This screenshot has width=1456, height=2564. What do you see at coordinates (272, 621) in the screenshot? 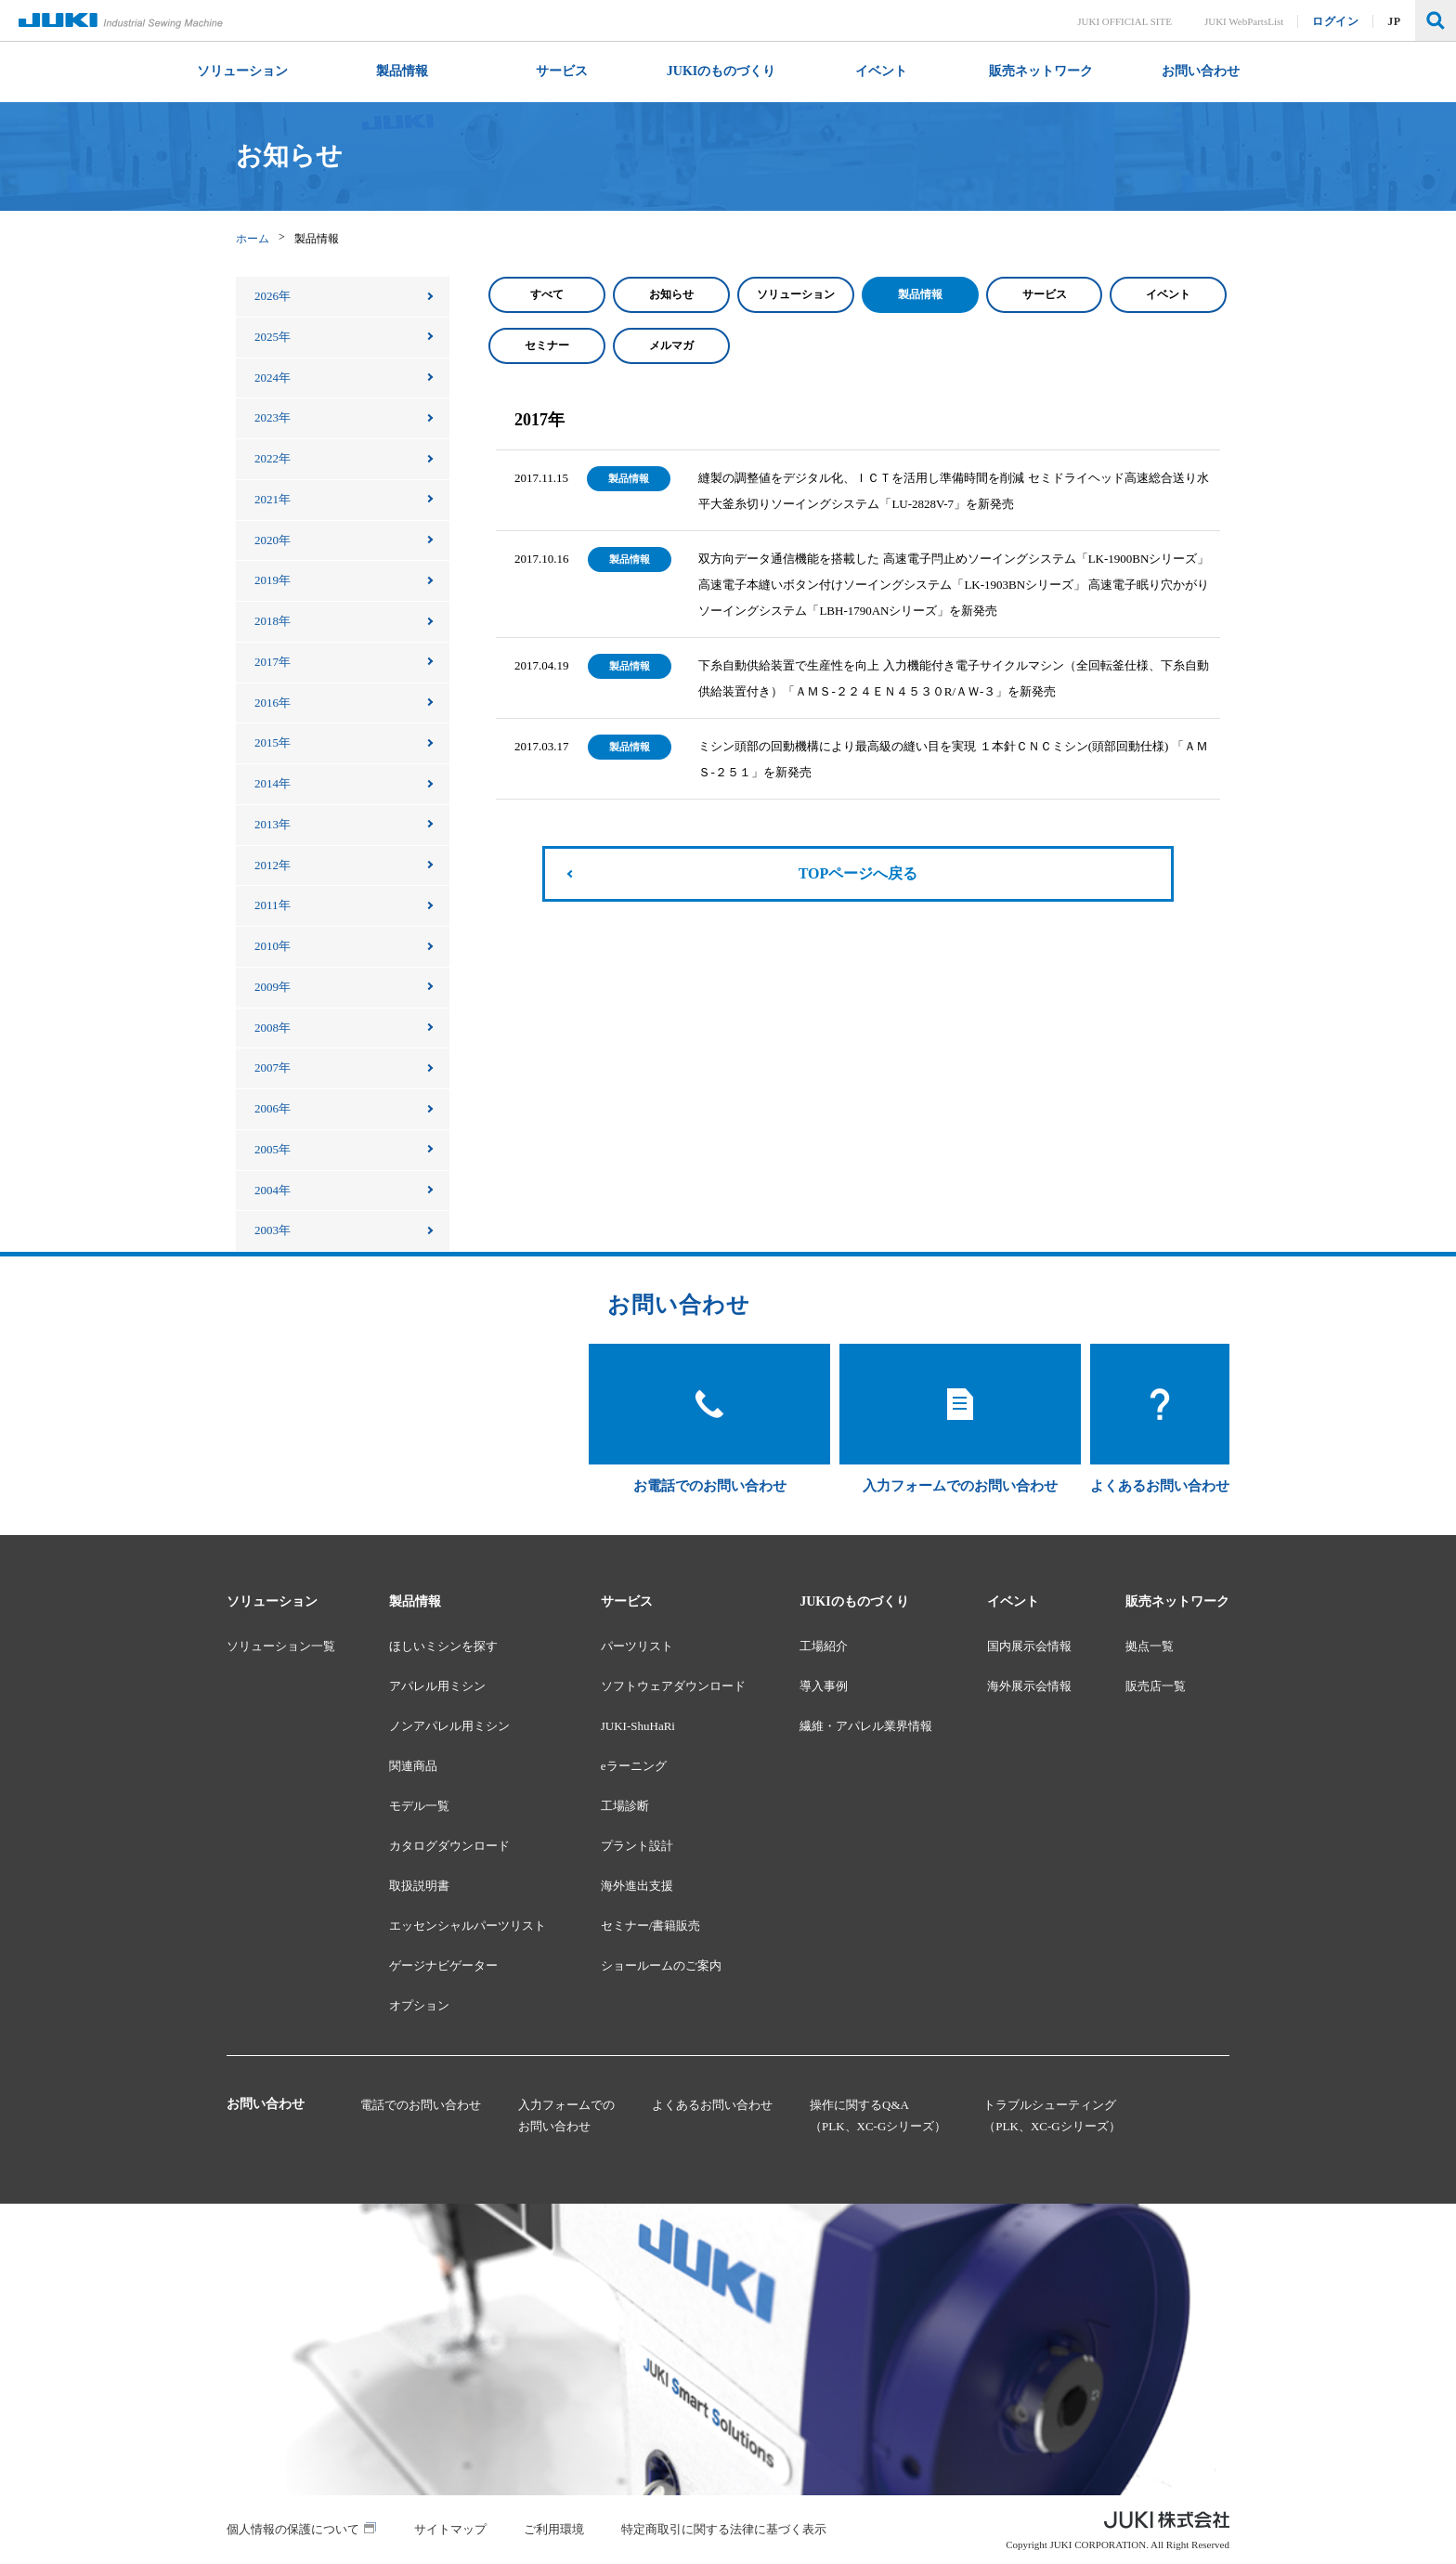
I see `2018年` at bounding box center [272, 621].